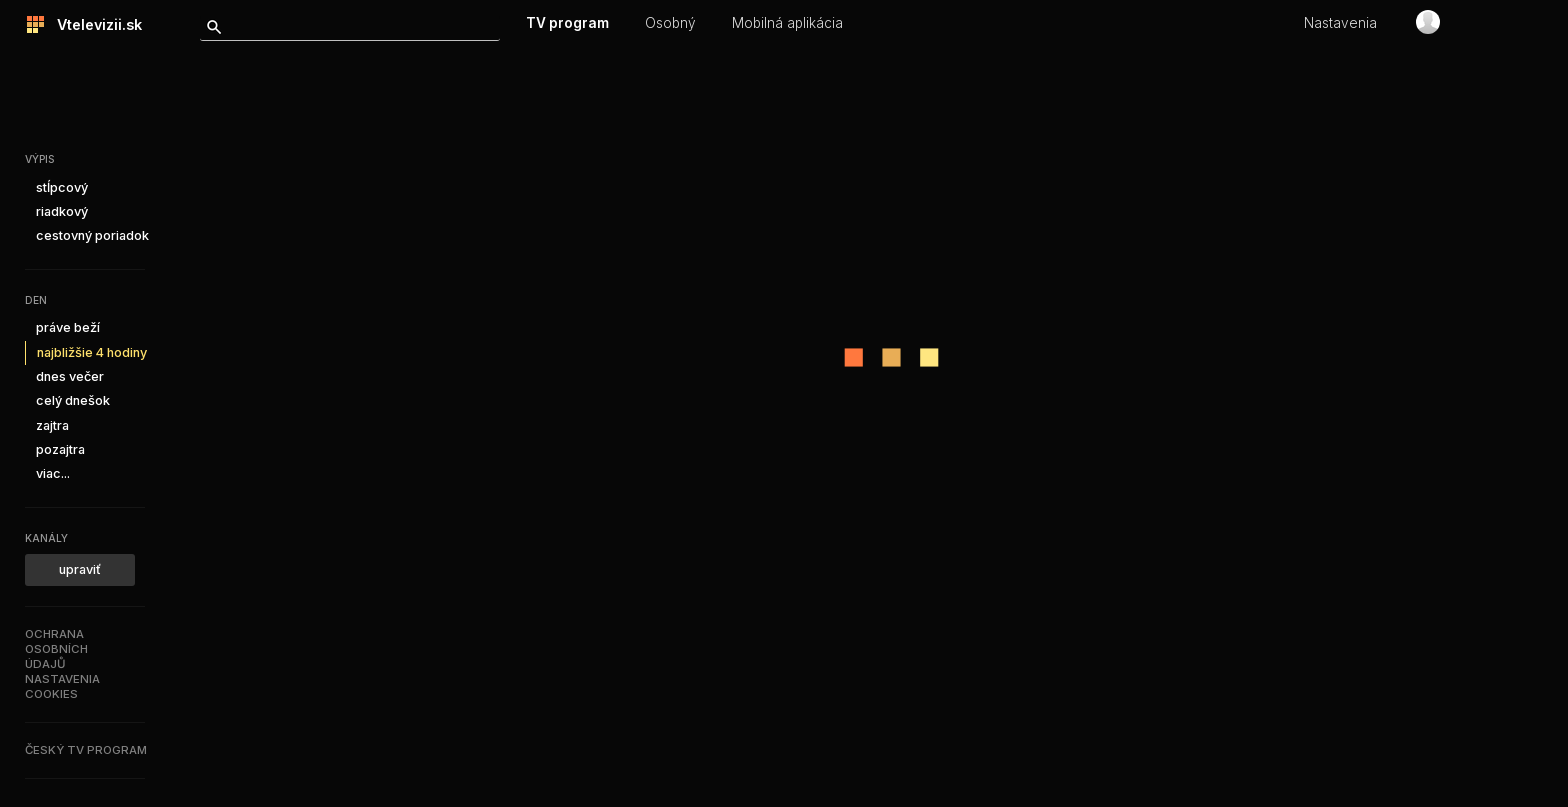 This screenshot has height=807, width=1568. What do you see at coordinates (52, 425) in the screenshot?
I see `zajtra` at bounding box center [52, 425].